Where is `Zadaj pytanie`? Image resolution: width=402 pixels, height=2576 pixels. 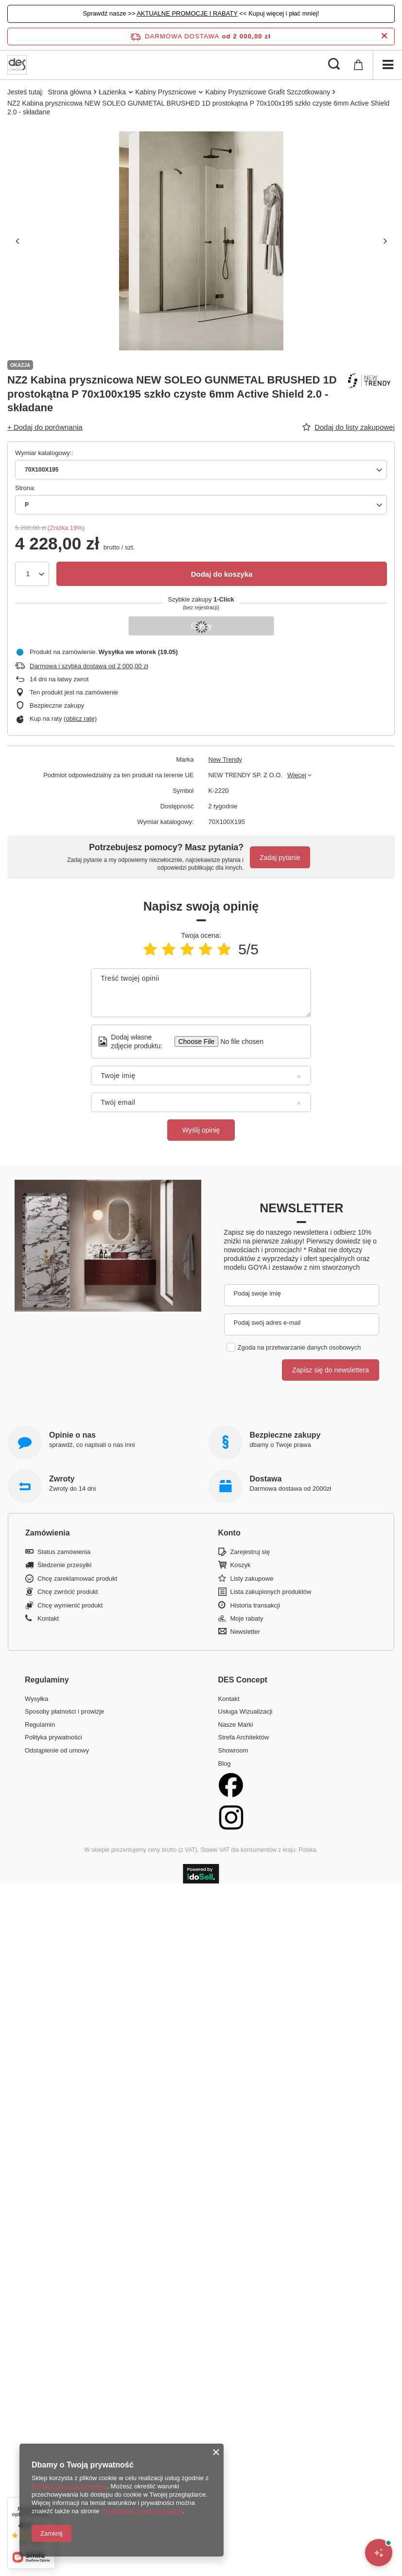 Zadaj pytanie is located at coordinates (280, 857).